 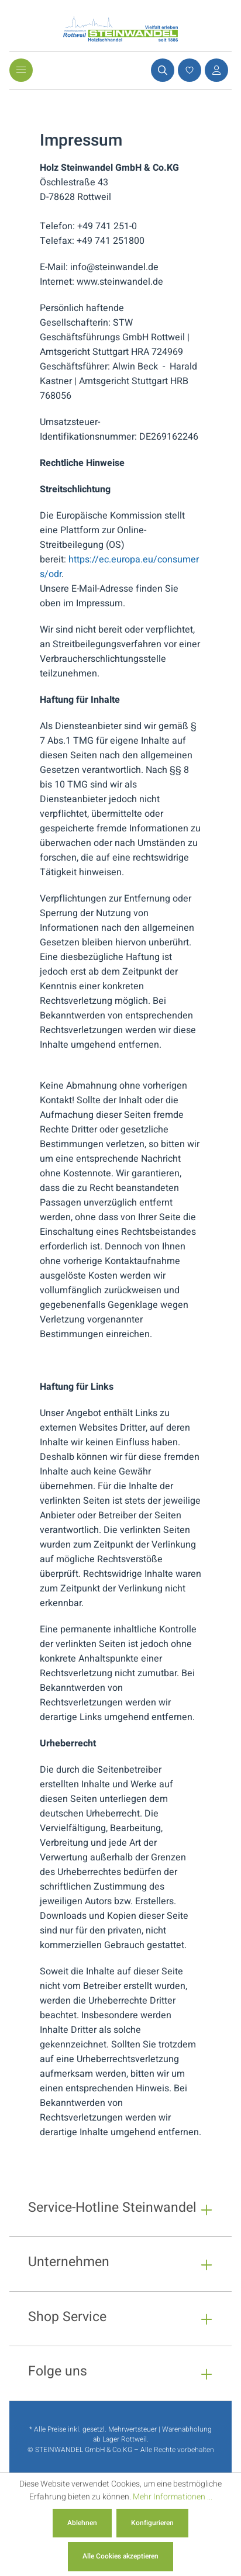 I want to click on [Menü], so click(x=21, y=70).